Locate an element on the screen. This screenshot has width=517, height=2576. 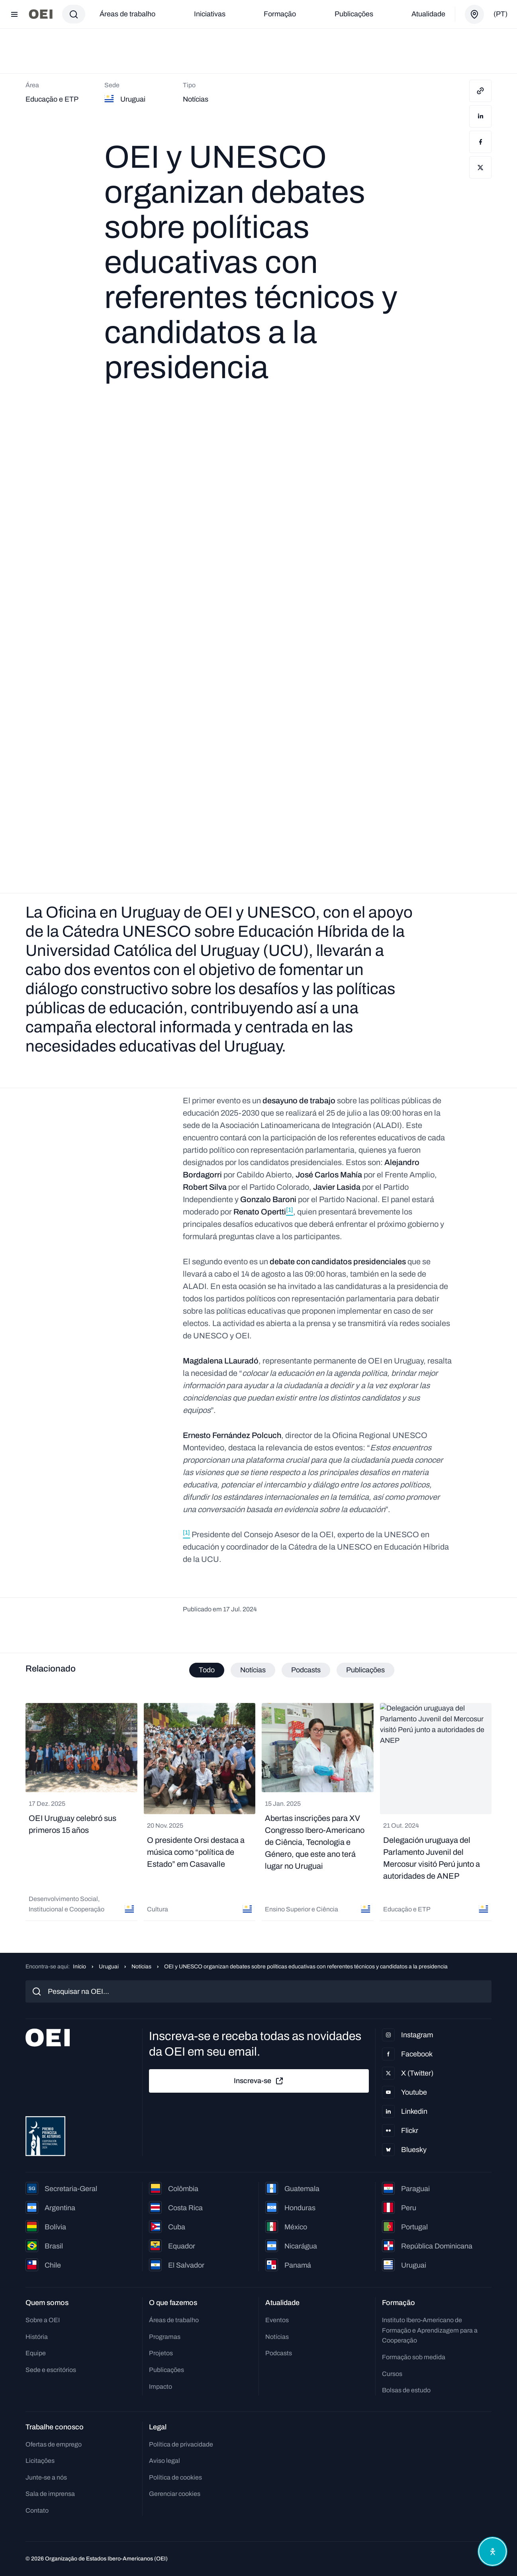
Podcasts [tab] is located at coordinates (306, 1670).